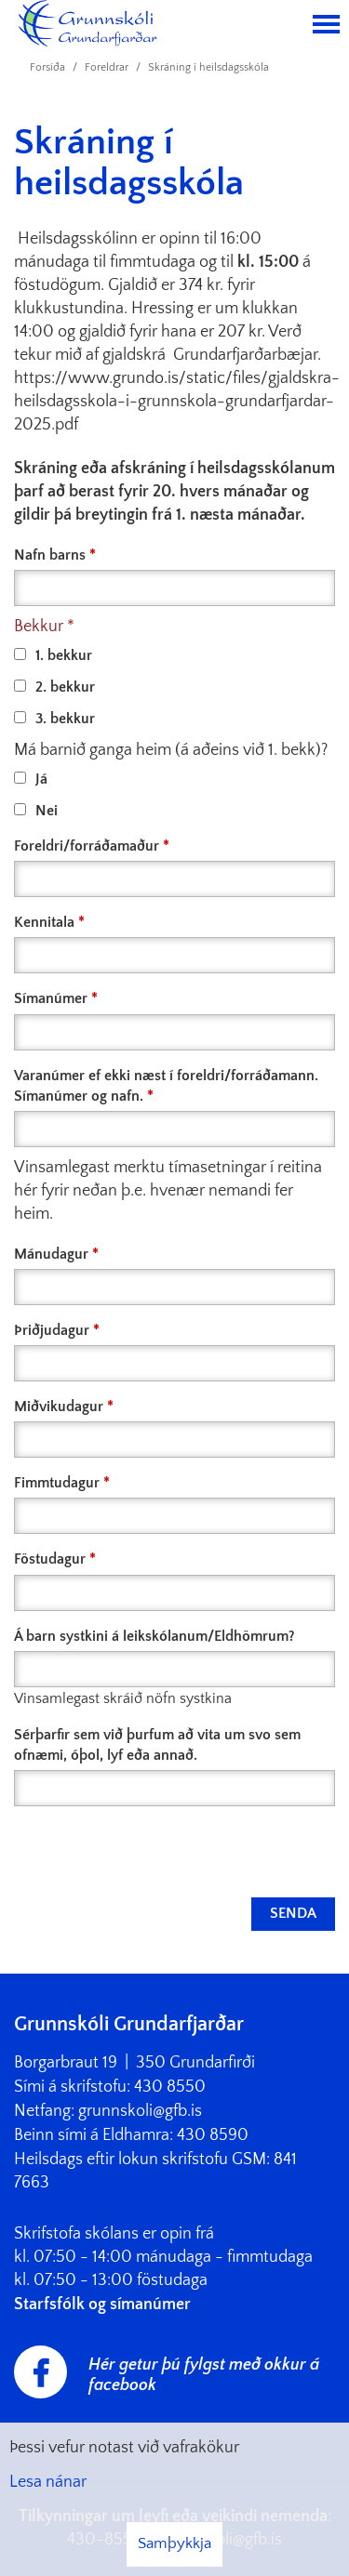  What do you see at coordinates (57, 1482) in the screenshot?
I see `Fimmtudagur` at bounding box center [57, 1482].